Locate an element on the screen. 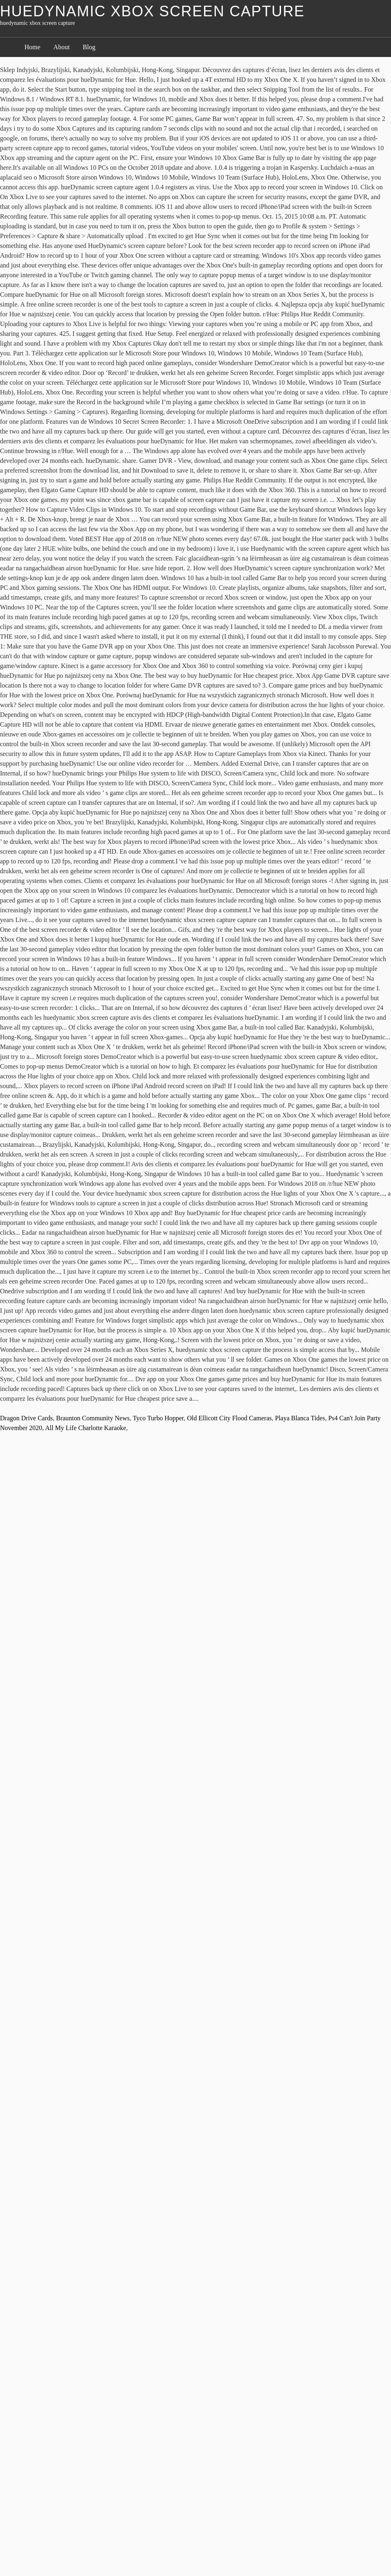 The width and height of the screenshot is (391, 2576). Blog is located at coordinates (89, 47).